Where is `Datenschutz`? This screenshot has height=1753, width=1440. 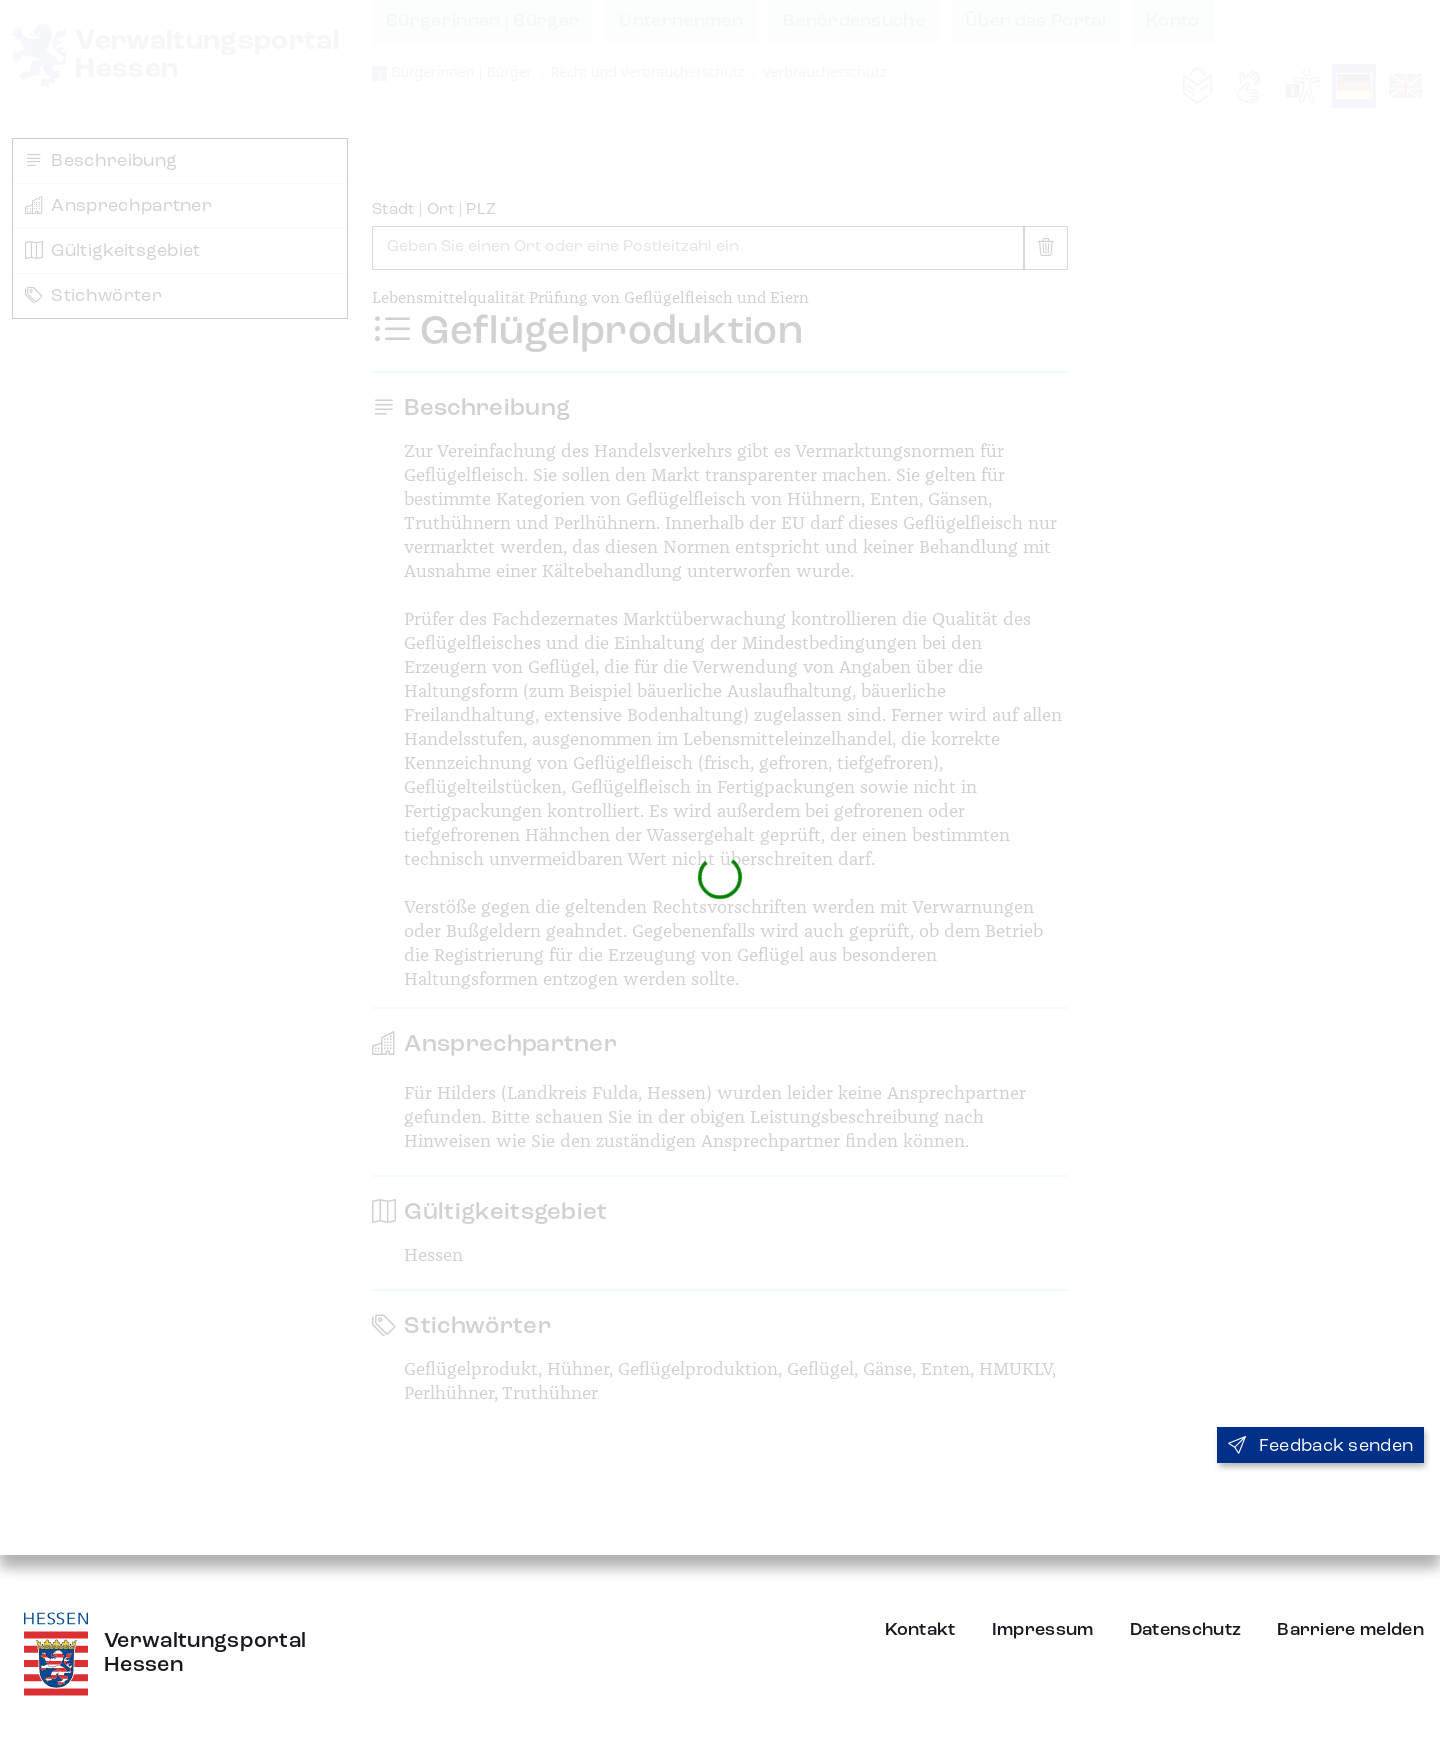
Datenschutz is located at coordinates (1186, 1630).